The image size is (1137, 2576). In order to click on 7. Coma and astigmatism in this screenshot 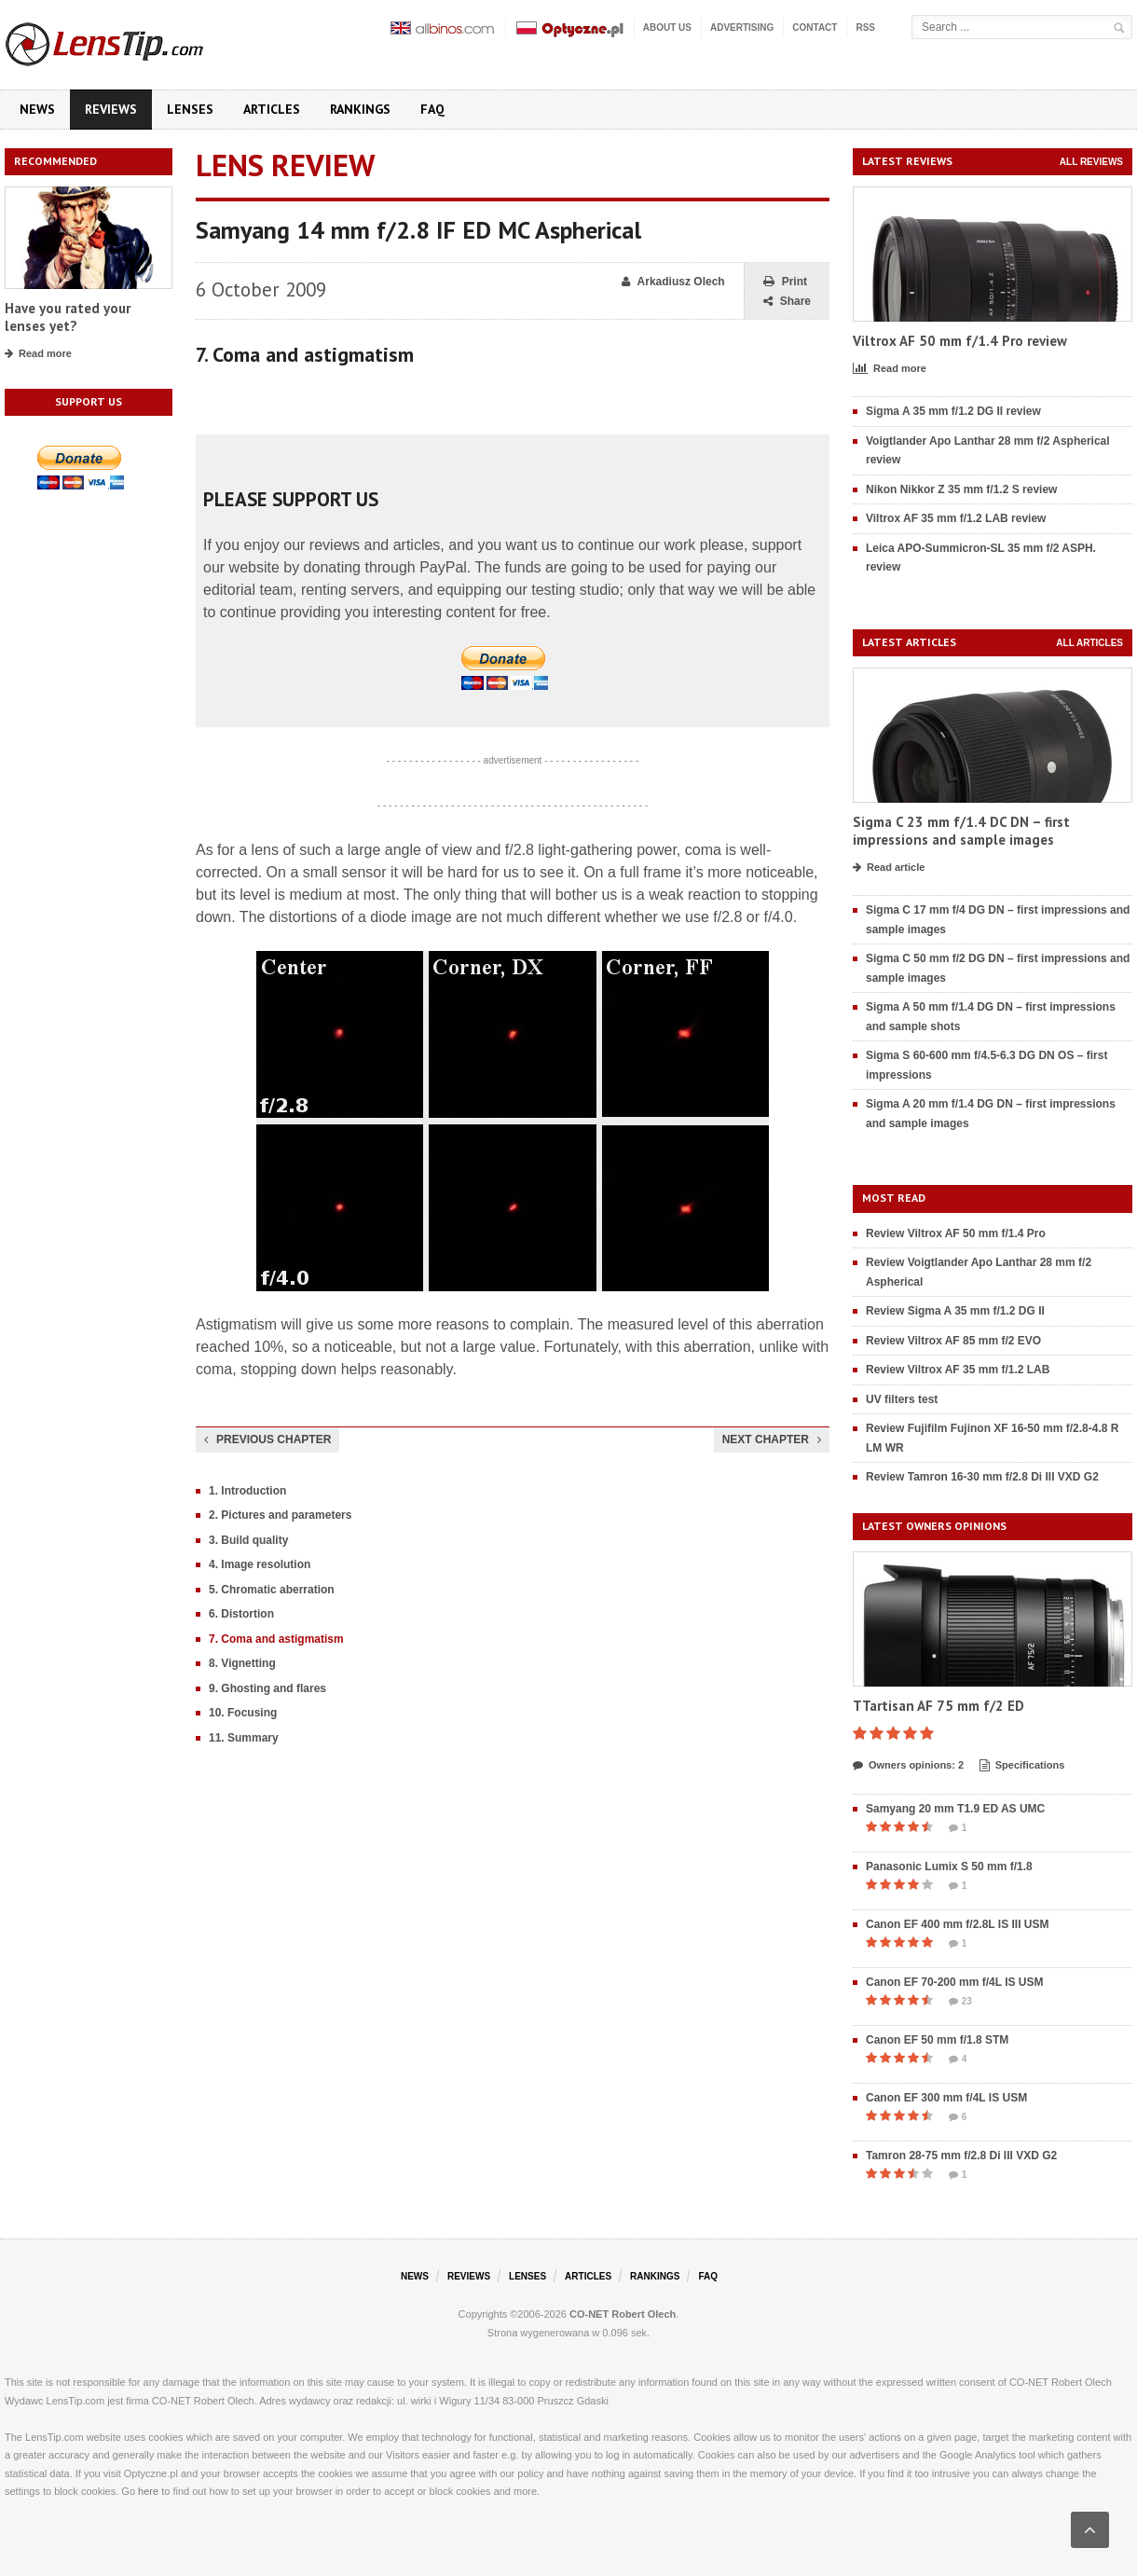, I will do `click(276, 1639)`.